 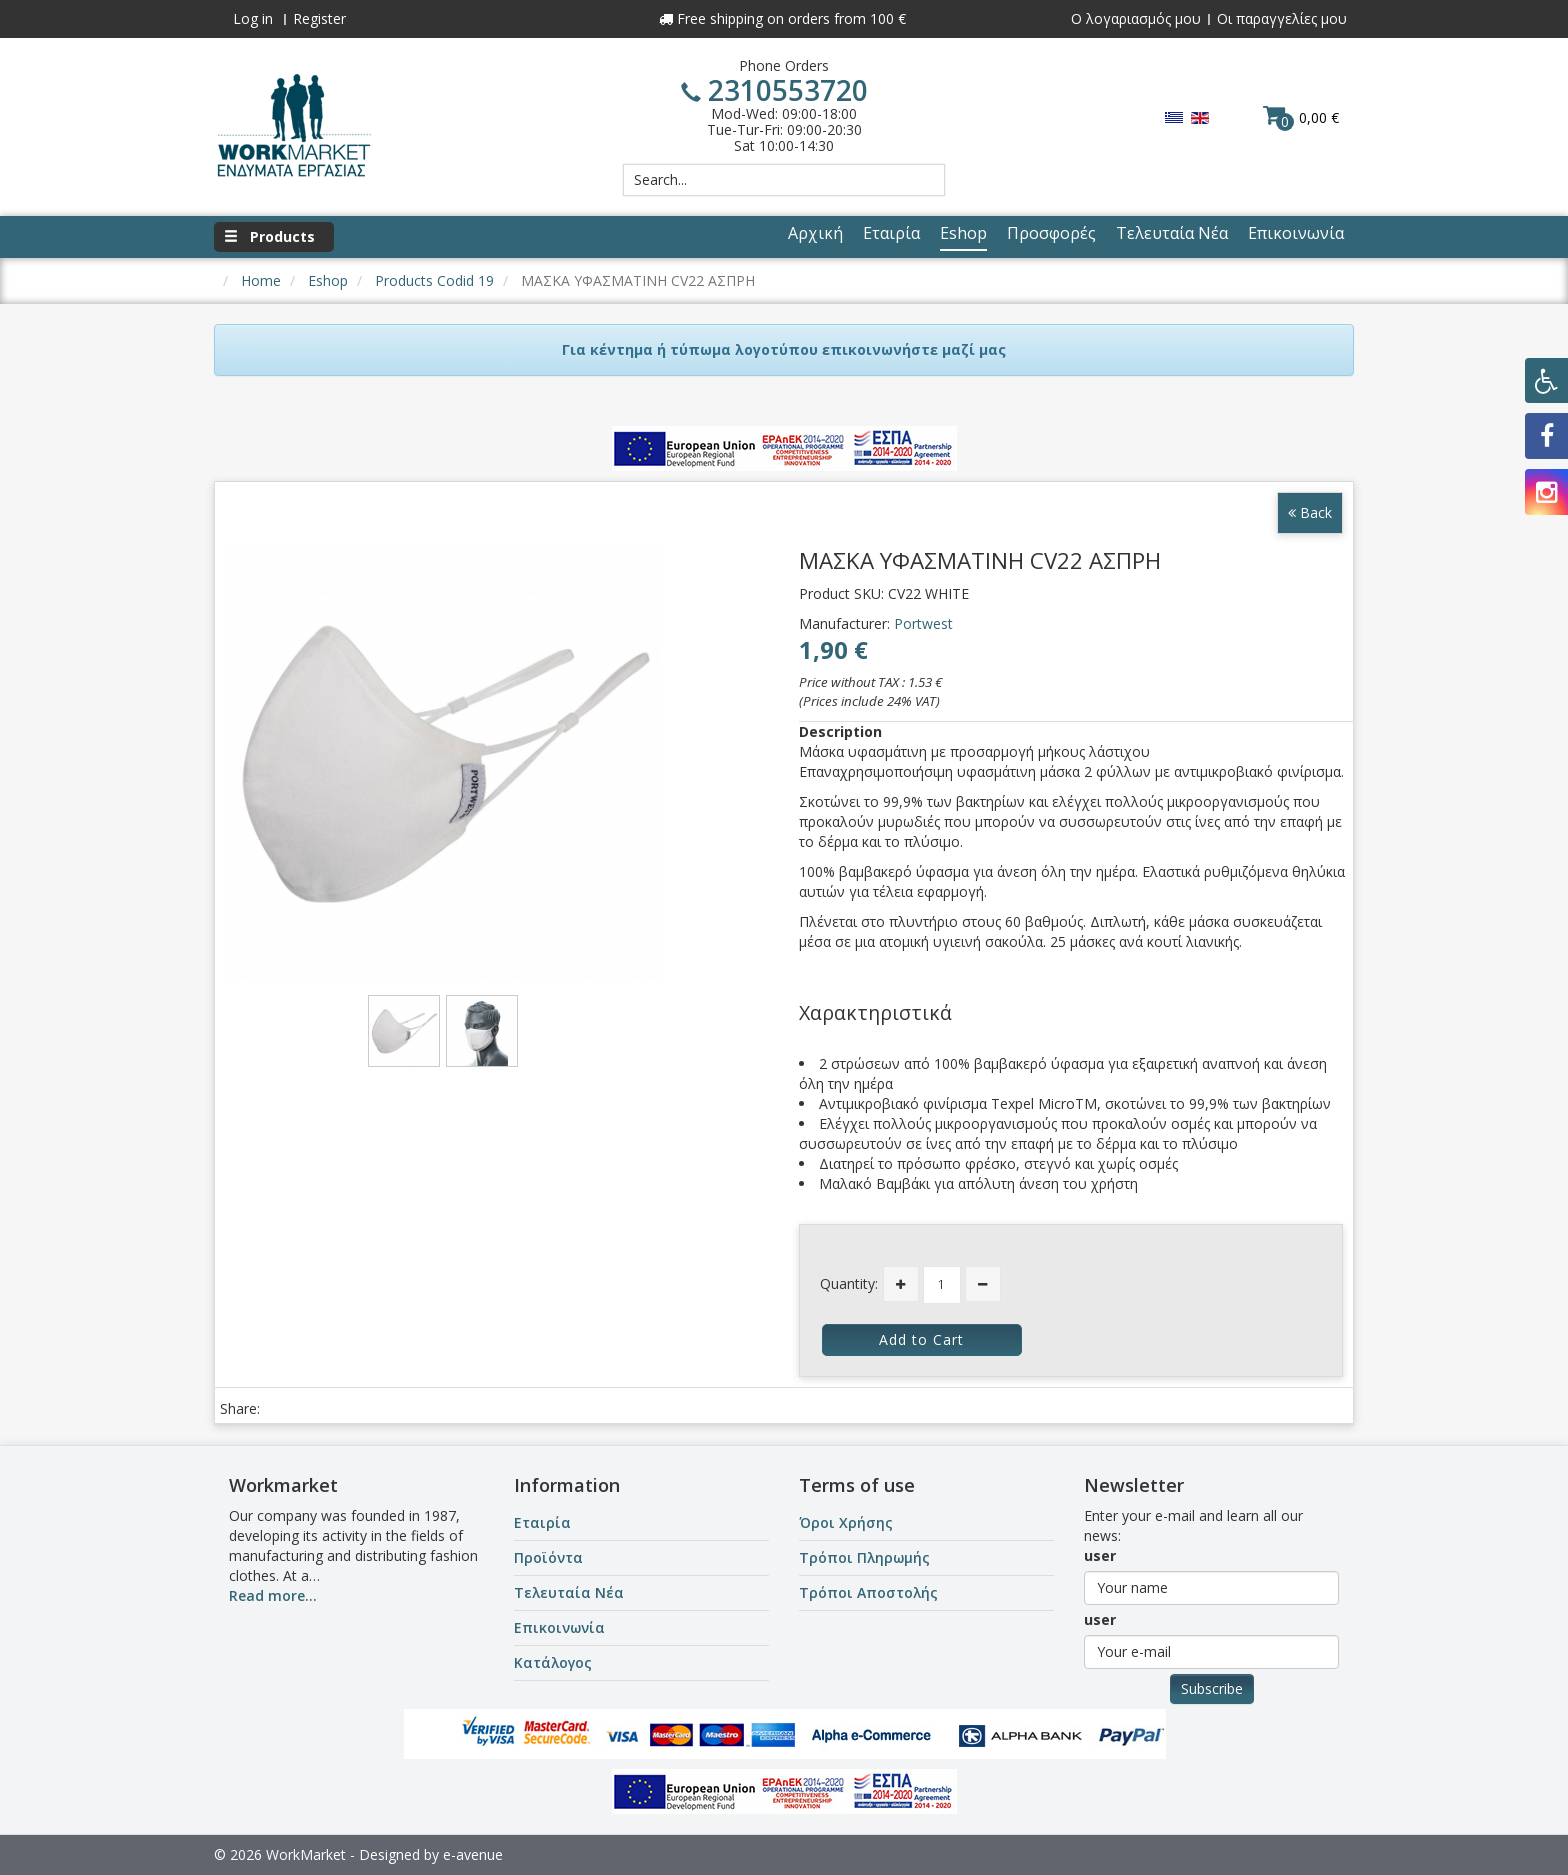 I want to click on Κατάλογος, so click(x=553, y=1662).